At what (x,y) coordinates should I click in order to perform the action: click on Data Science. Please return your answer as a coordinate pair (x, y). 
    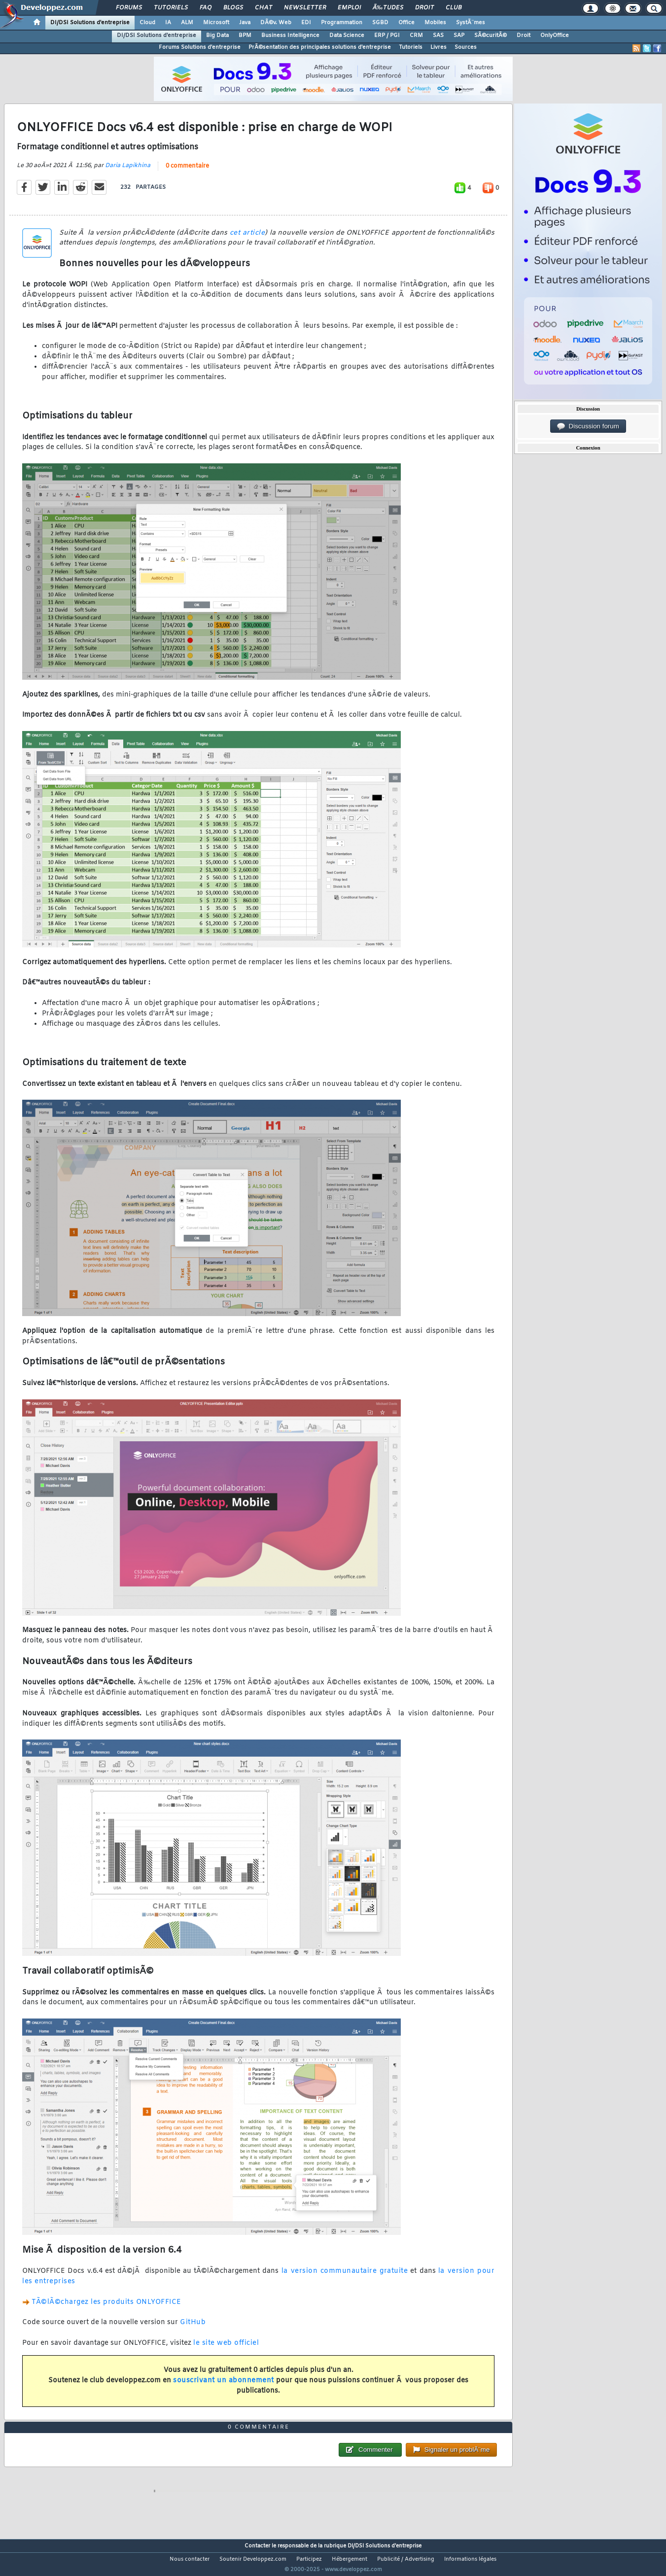
    Looking at the image, I should click on (346, 35).